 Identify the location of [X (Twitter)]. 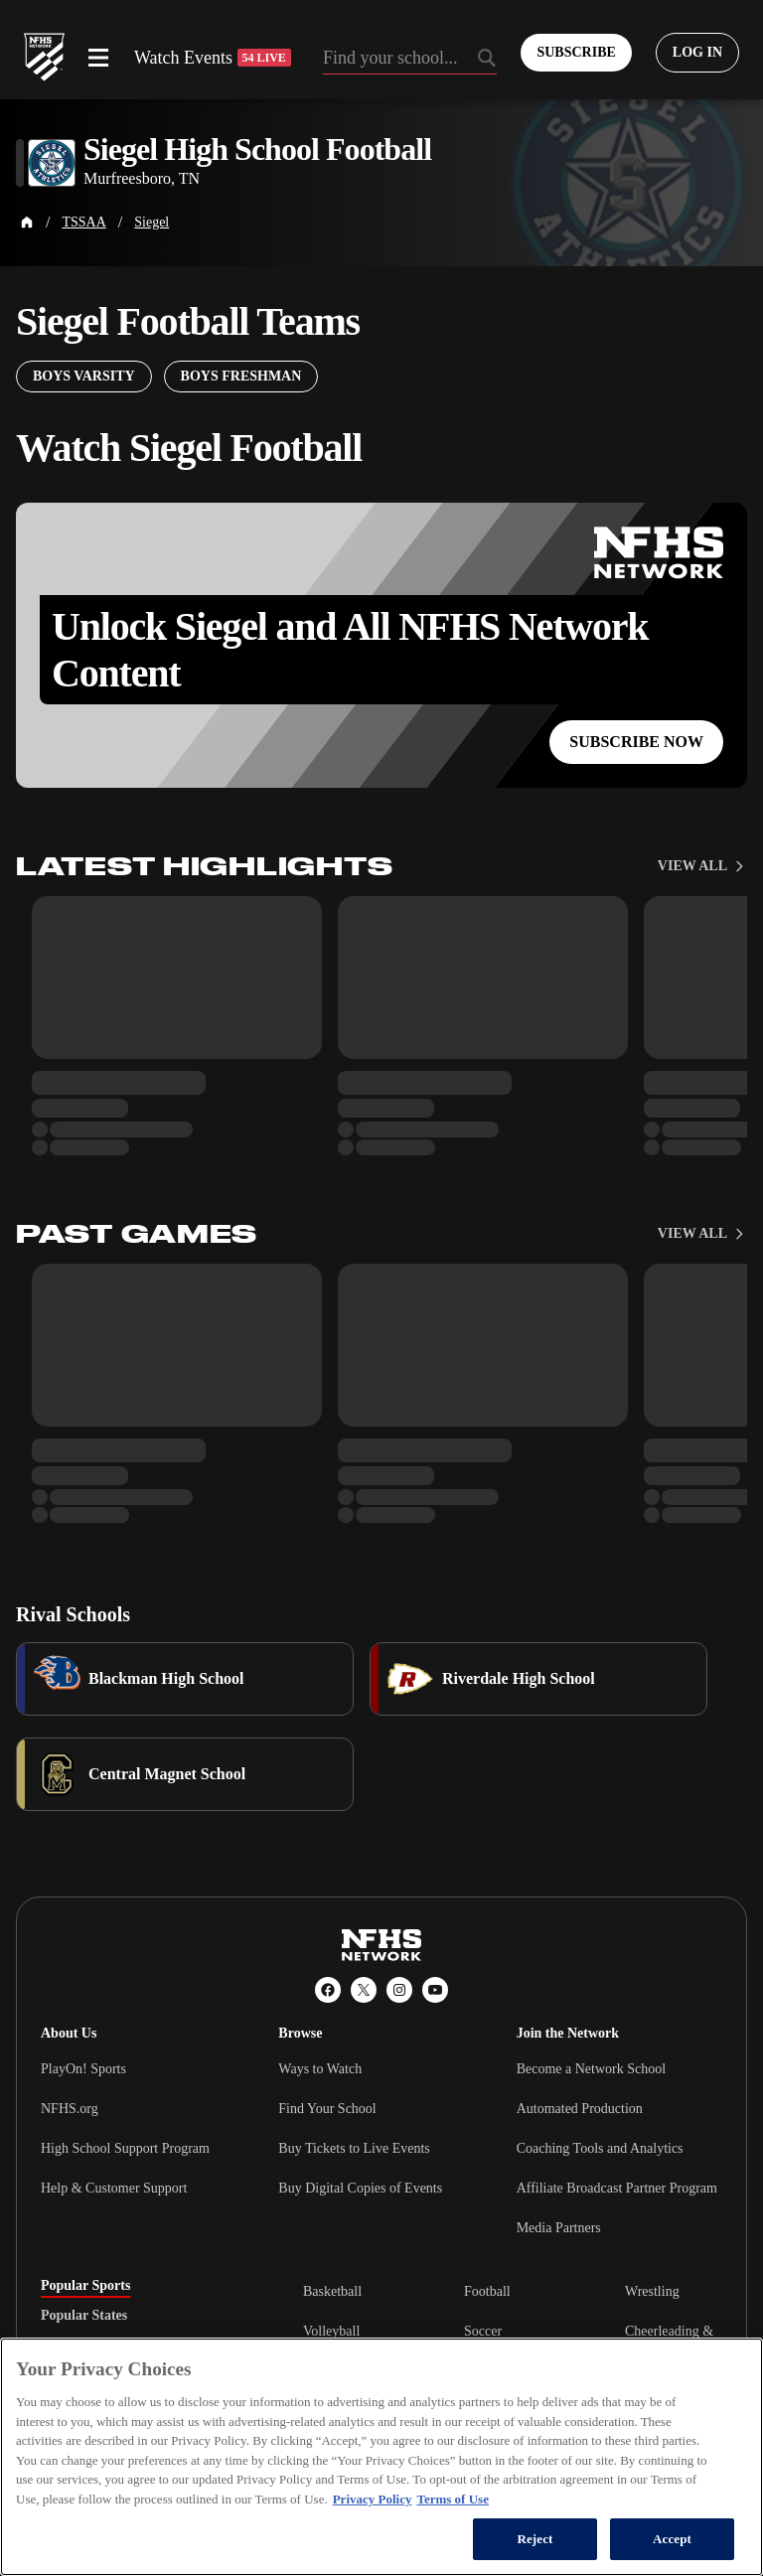
(364, 1990).